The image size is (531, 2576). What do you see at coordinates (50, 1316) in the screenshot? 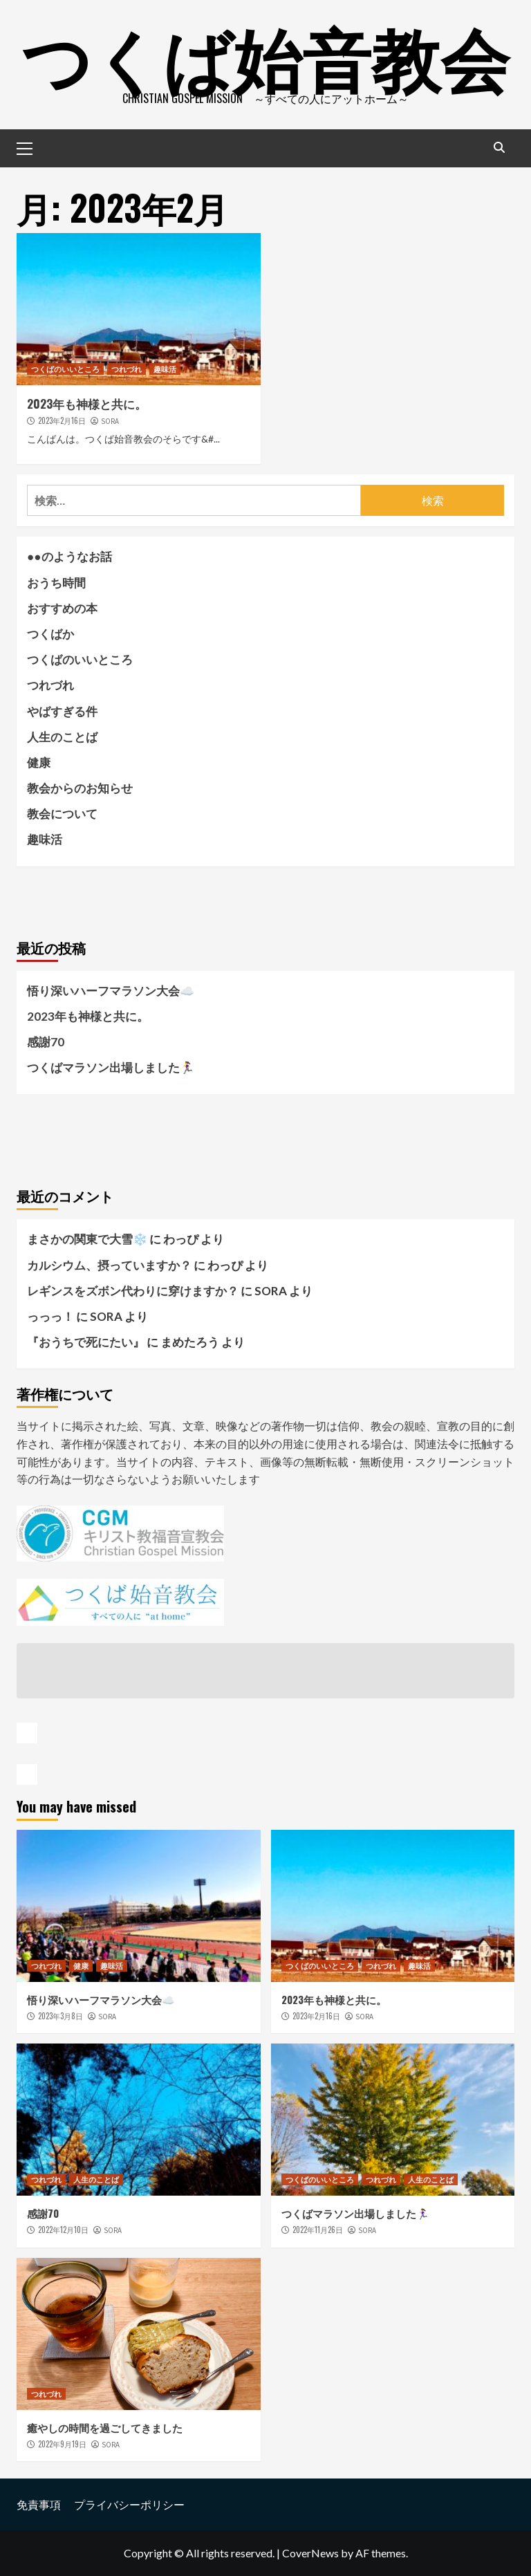
I see `っっっ！` at bounding box center [50, 1316].